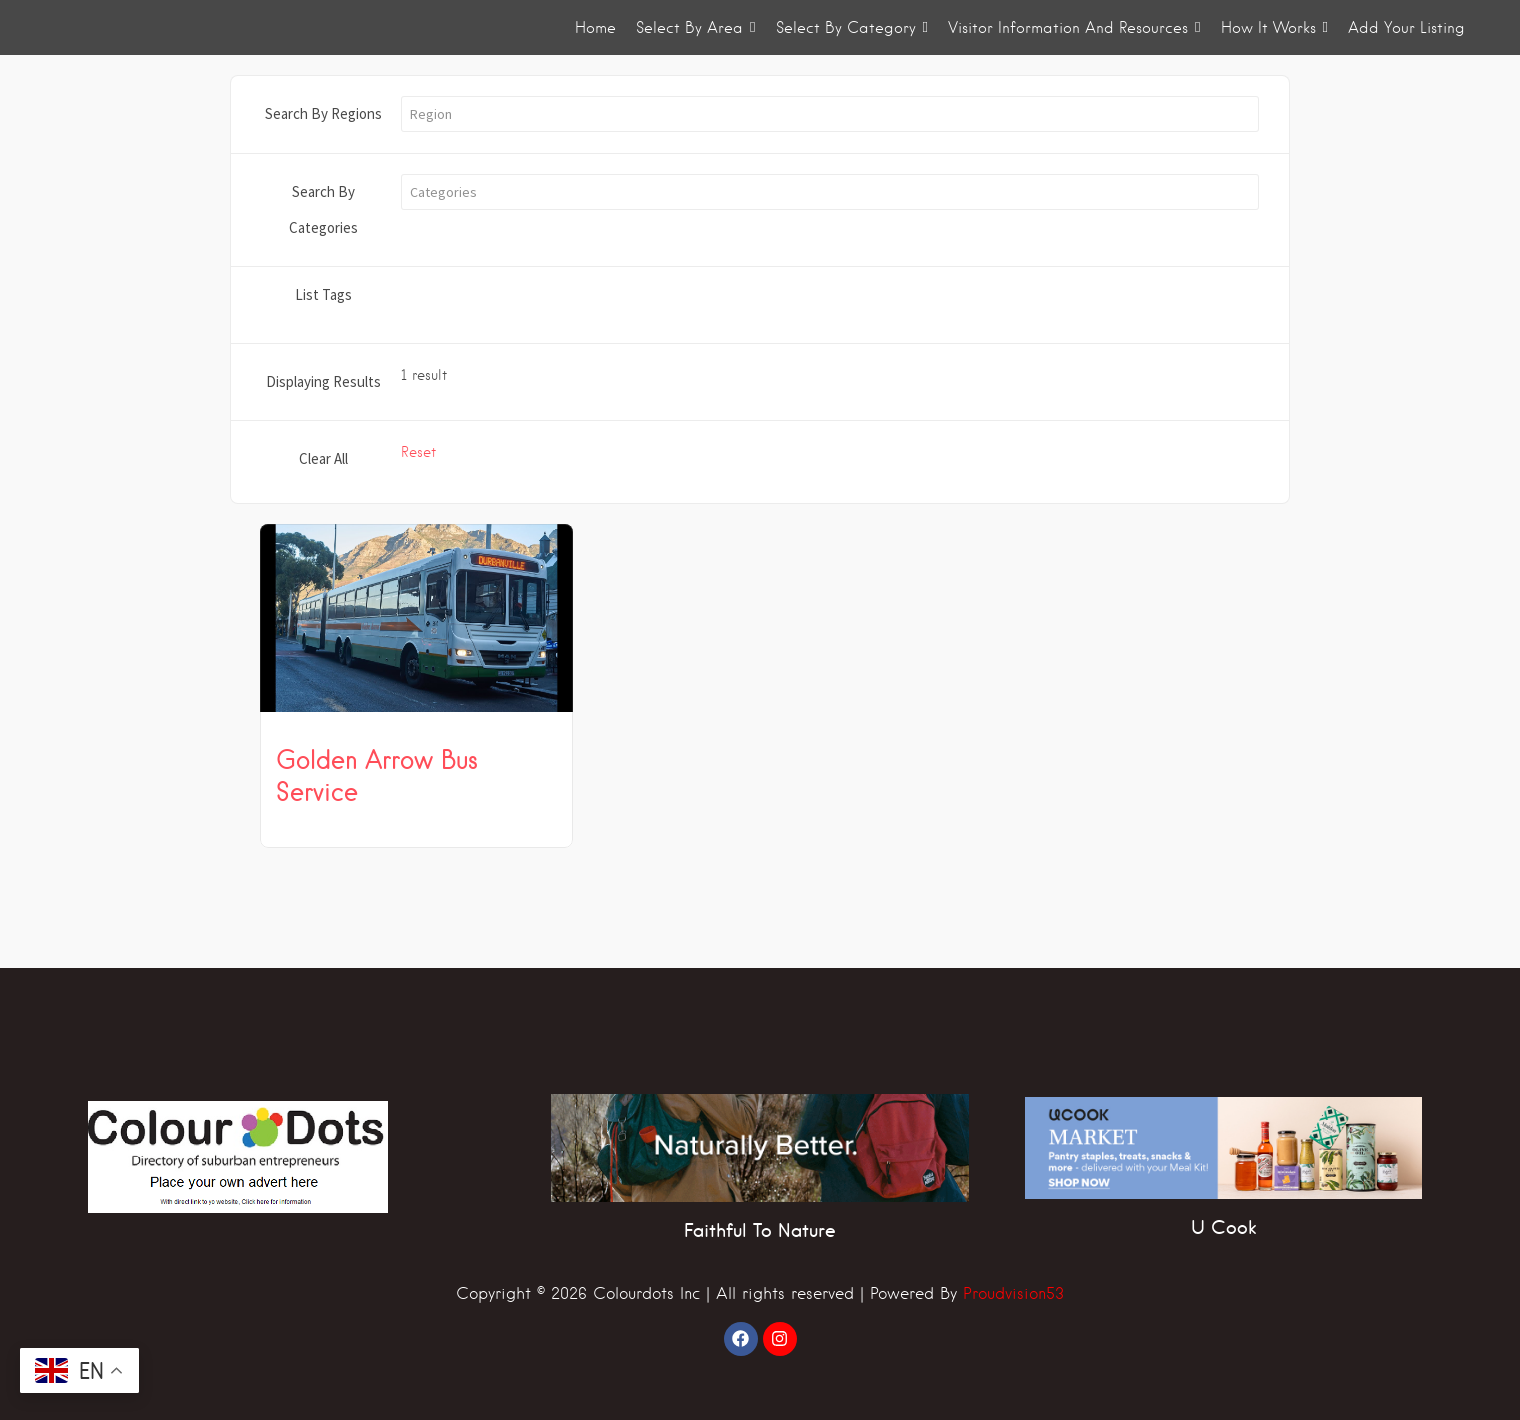 This screenshot has height=1420, width=1520. Describe the element at coordinates (323, 458) in the screenshot. I see `Clear All` at that location.